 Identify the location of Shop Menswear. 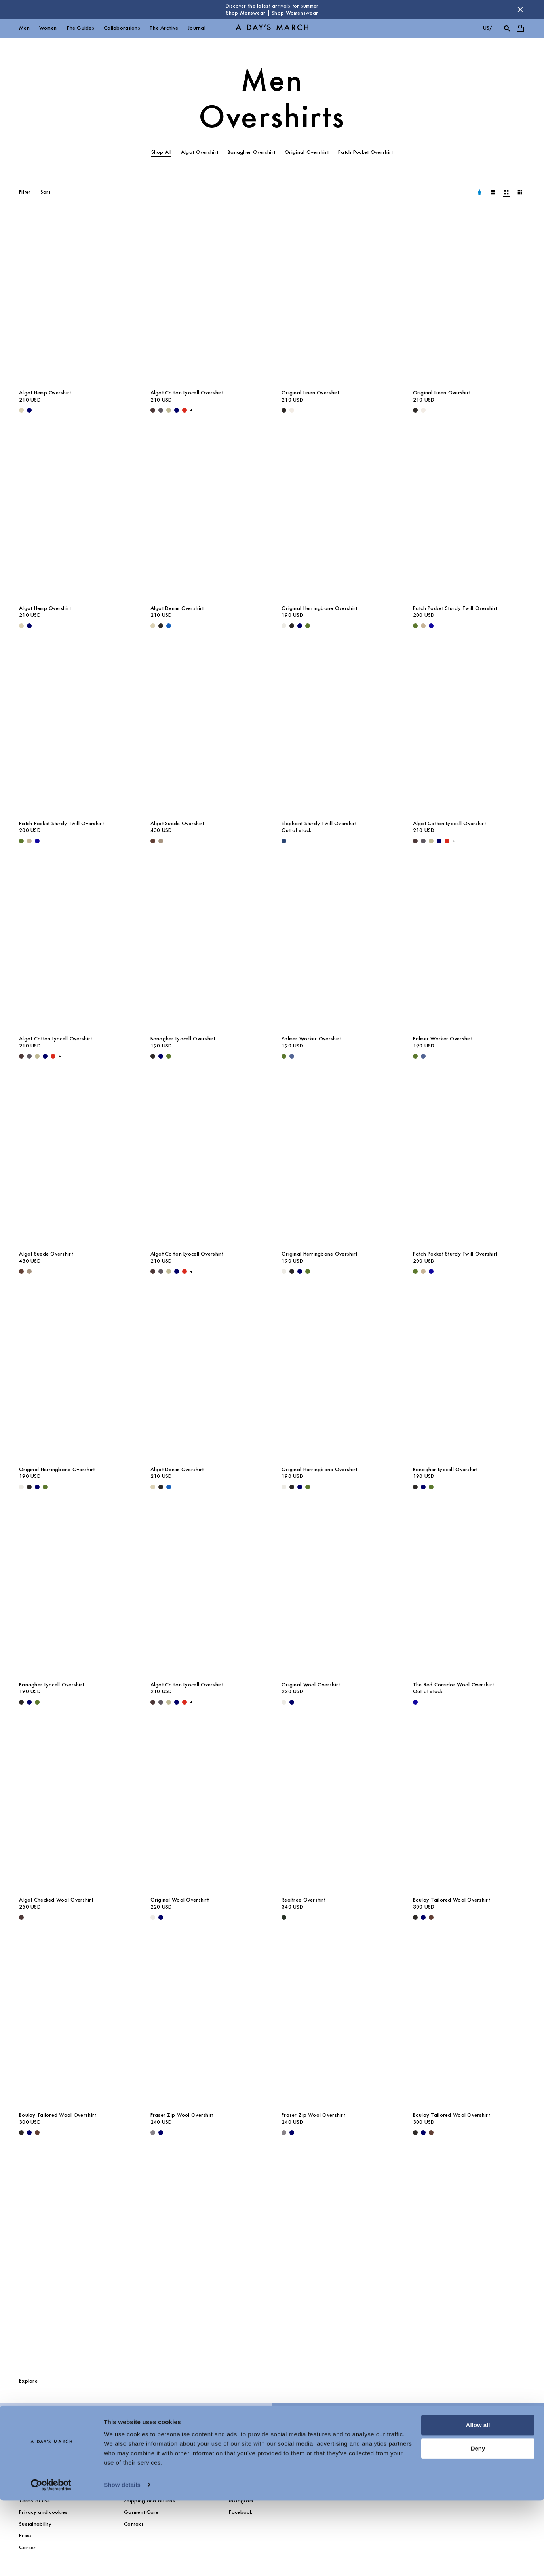
(246, 12).